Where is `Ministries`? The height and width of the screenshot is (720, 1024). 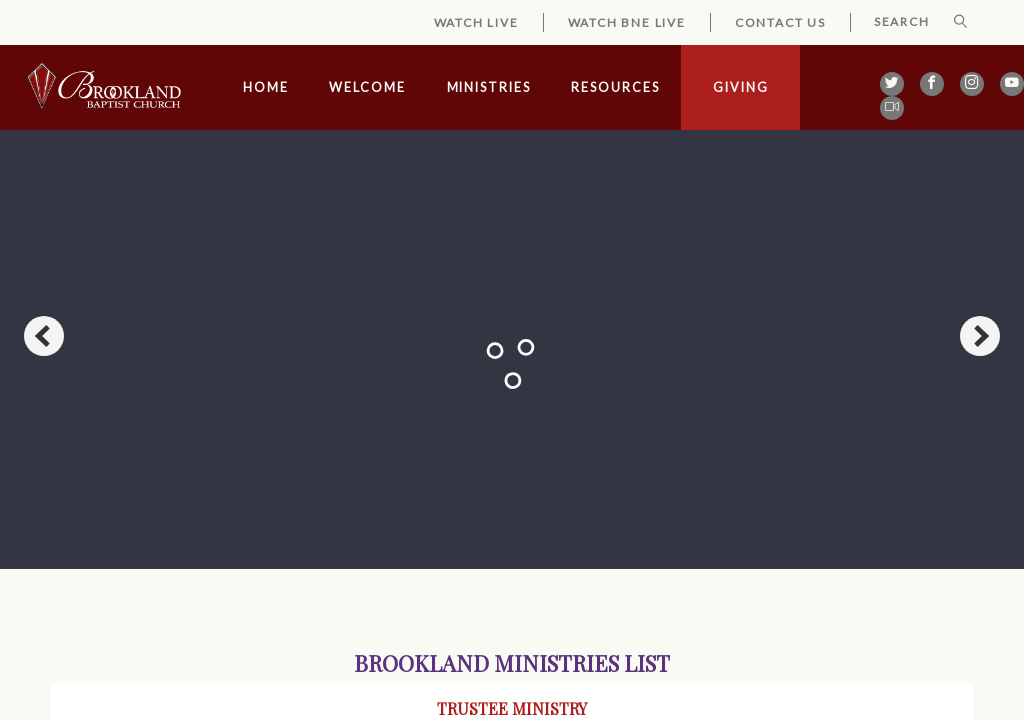 Ministries is located at coordinates (489, 87).